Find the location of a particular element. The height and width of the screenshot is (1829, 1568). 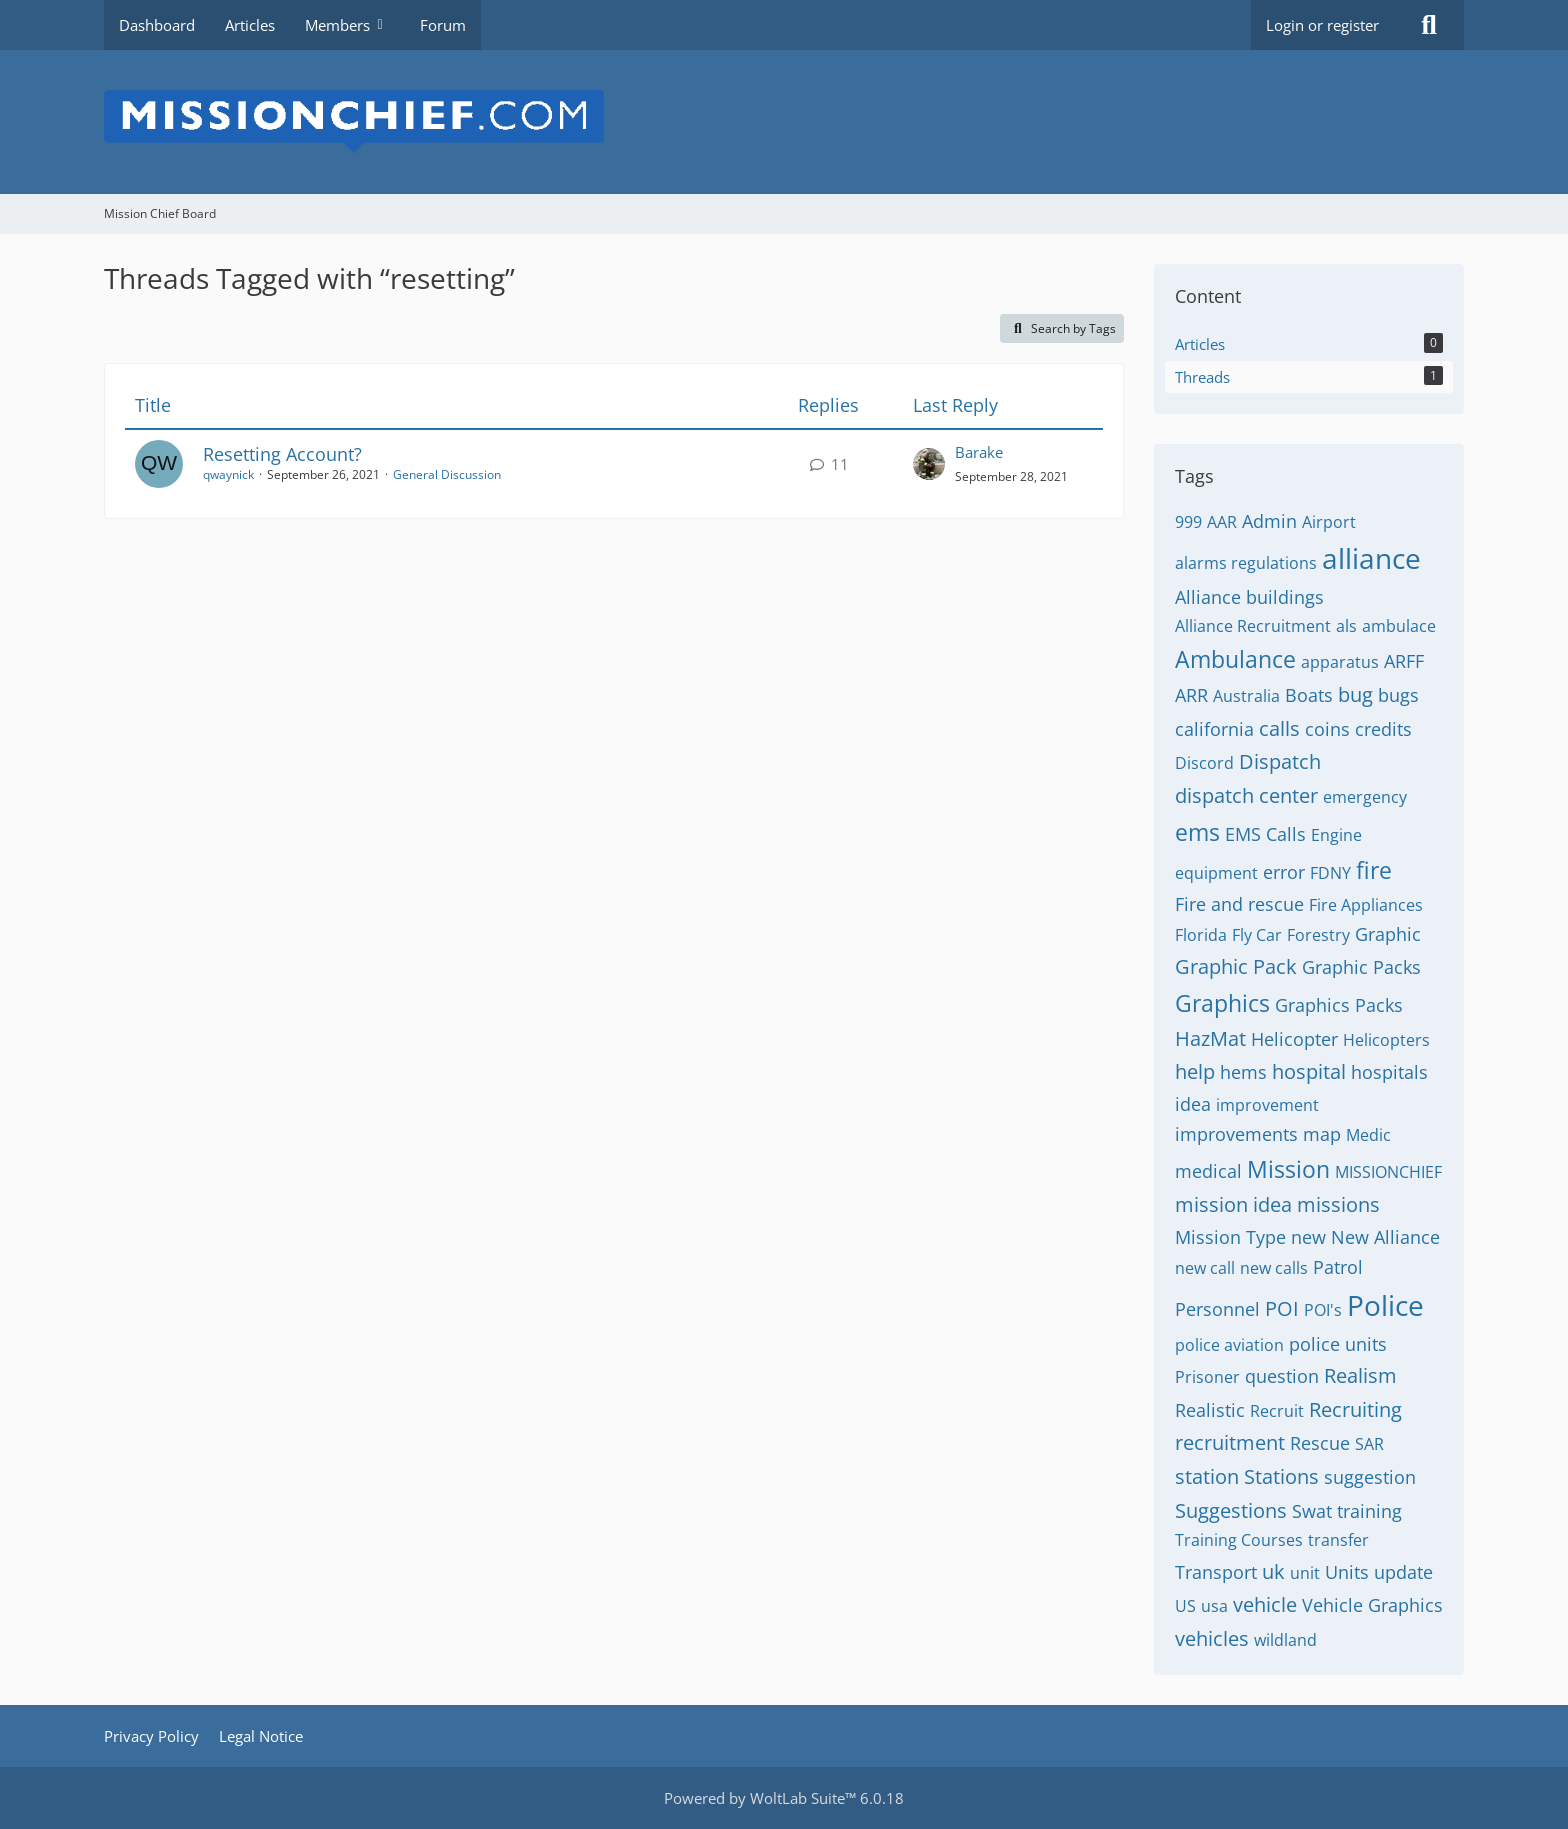

Powered by is located at coordinates (784, 1798).